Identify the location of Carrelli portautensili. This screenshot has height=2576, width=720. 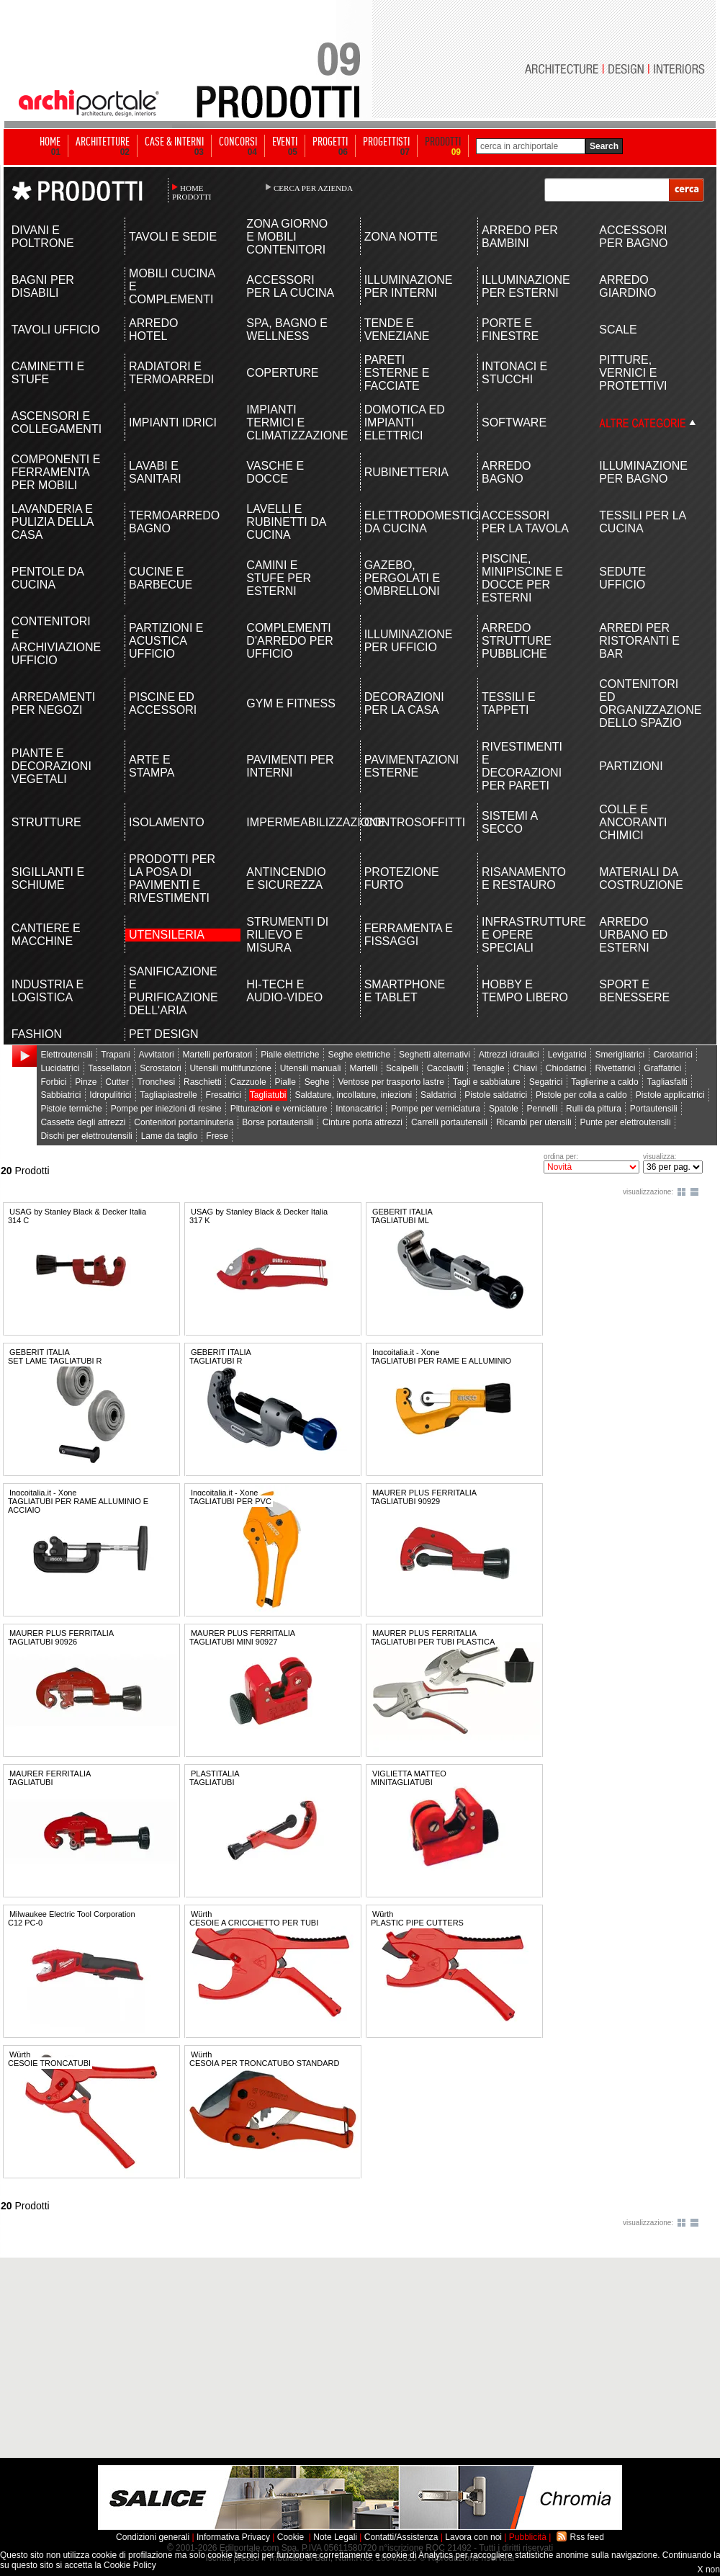
(449, 1122).